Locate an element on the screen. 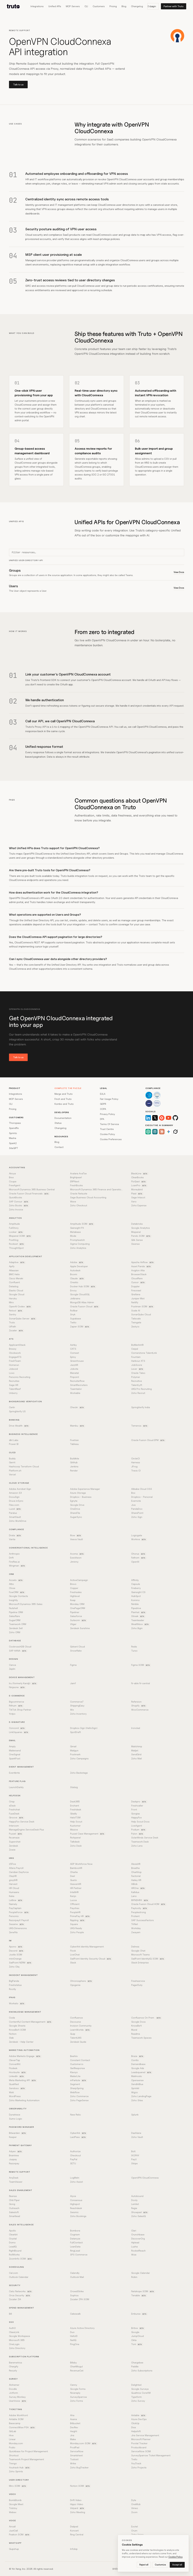 The height and width of the screenshot is (2576, 193). Sendoso is located at coordinates (17, 2088).